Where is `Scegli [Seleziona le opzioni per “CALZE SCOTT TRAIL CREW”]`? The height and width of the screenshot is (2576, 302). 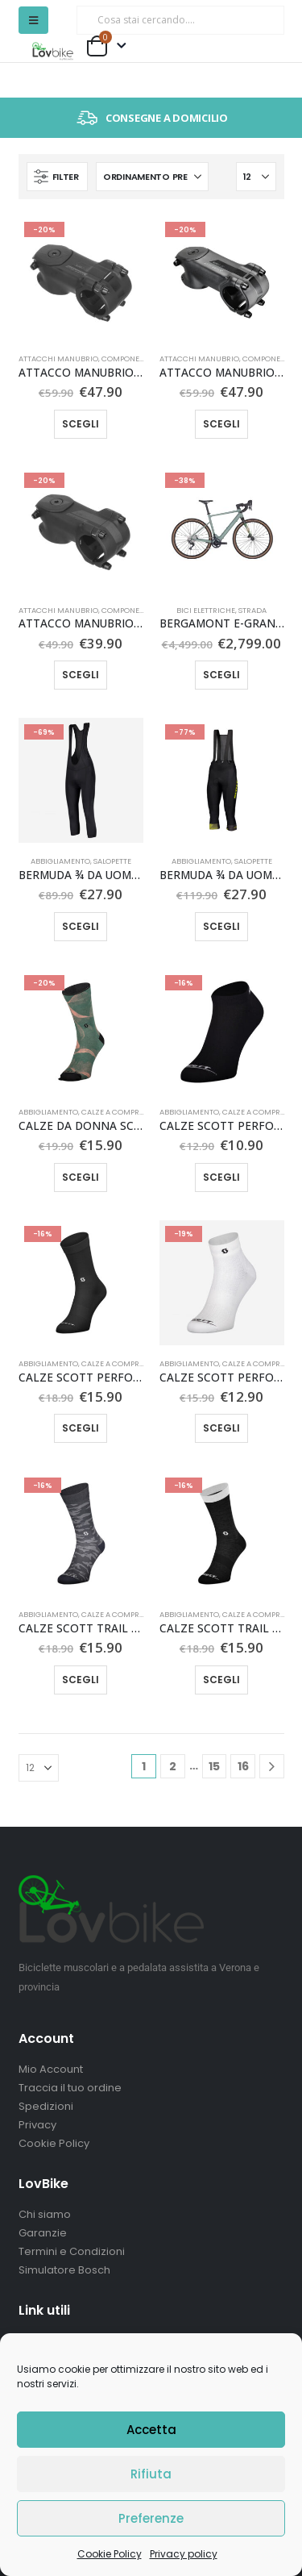 Scegli [Seleziona le opzioni per “CALZE SCOTT TRAIL CREW”] is located at coordinates (221, 1679).